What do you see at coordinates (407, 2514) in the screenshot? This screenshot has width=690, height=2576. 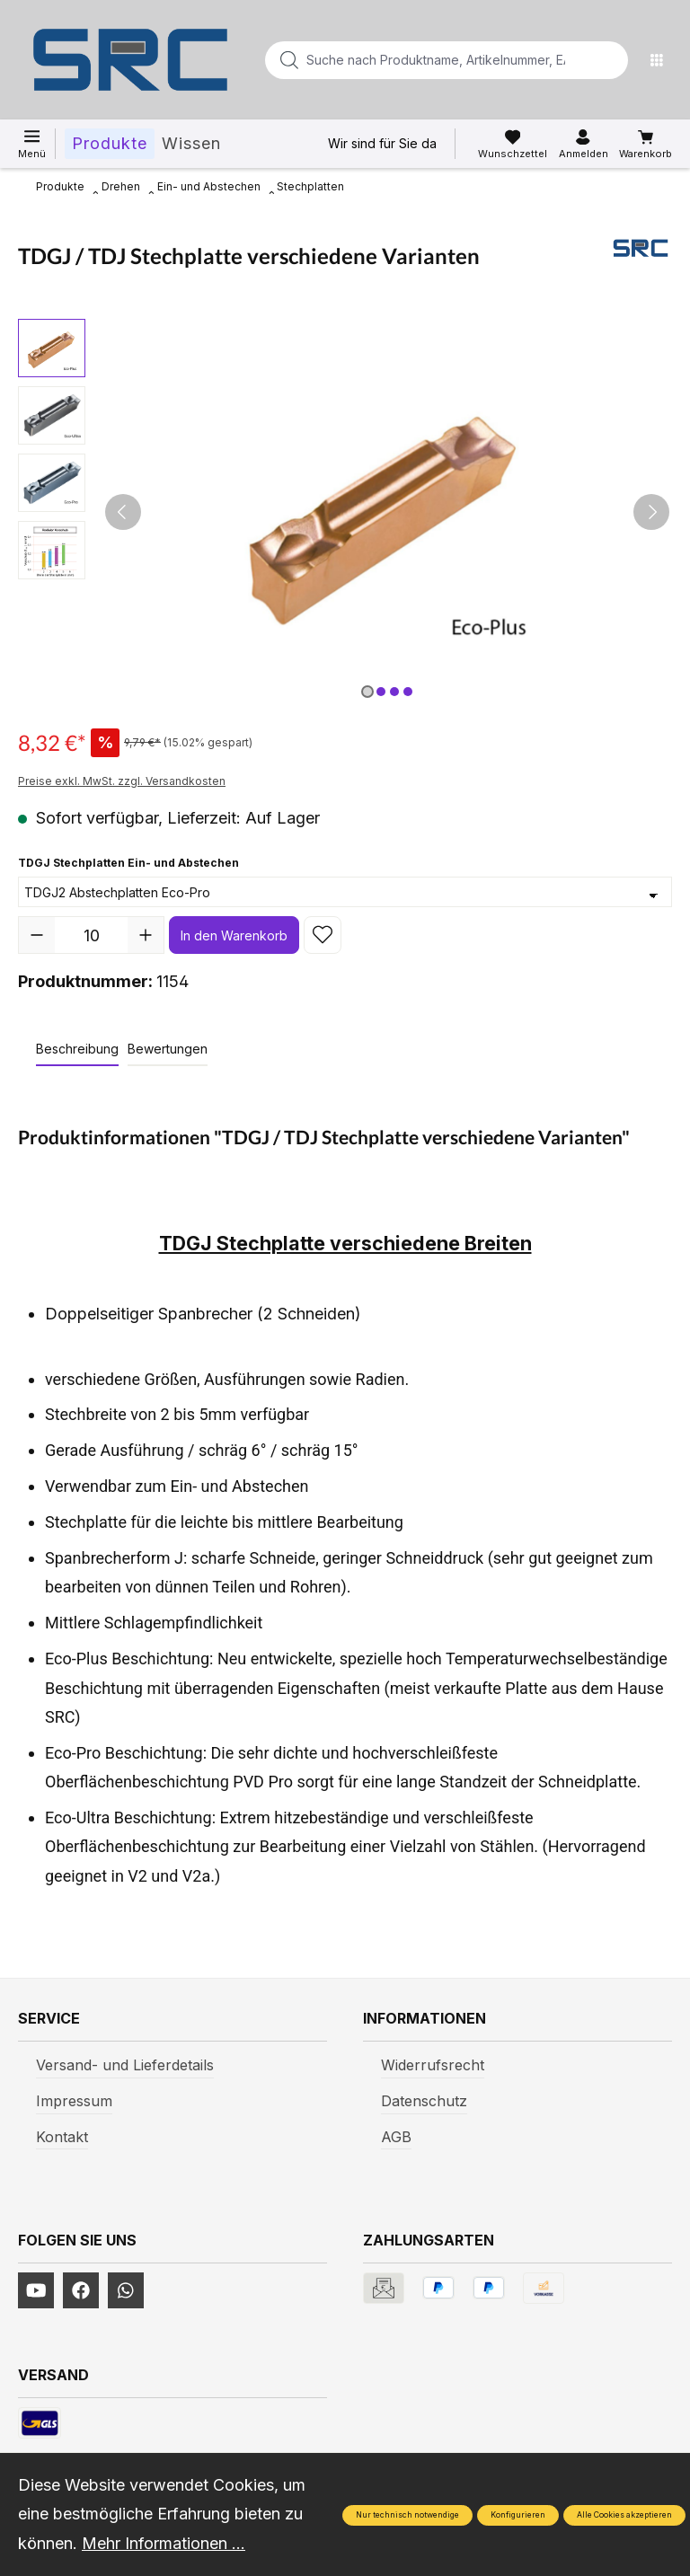 I see `Nur technisch notwendige` at bounding box center [407, 2514].